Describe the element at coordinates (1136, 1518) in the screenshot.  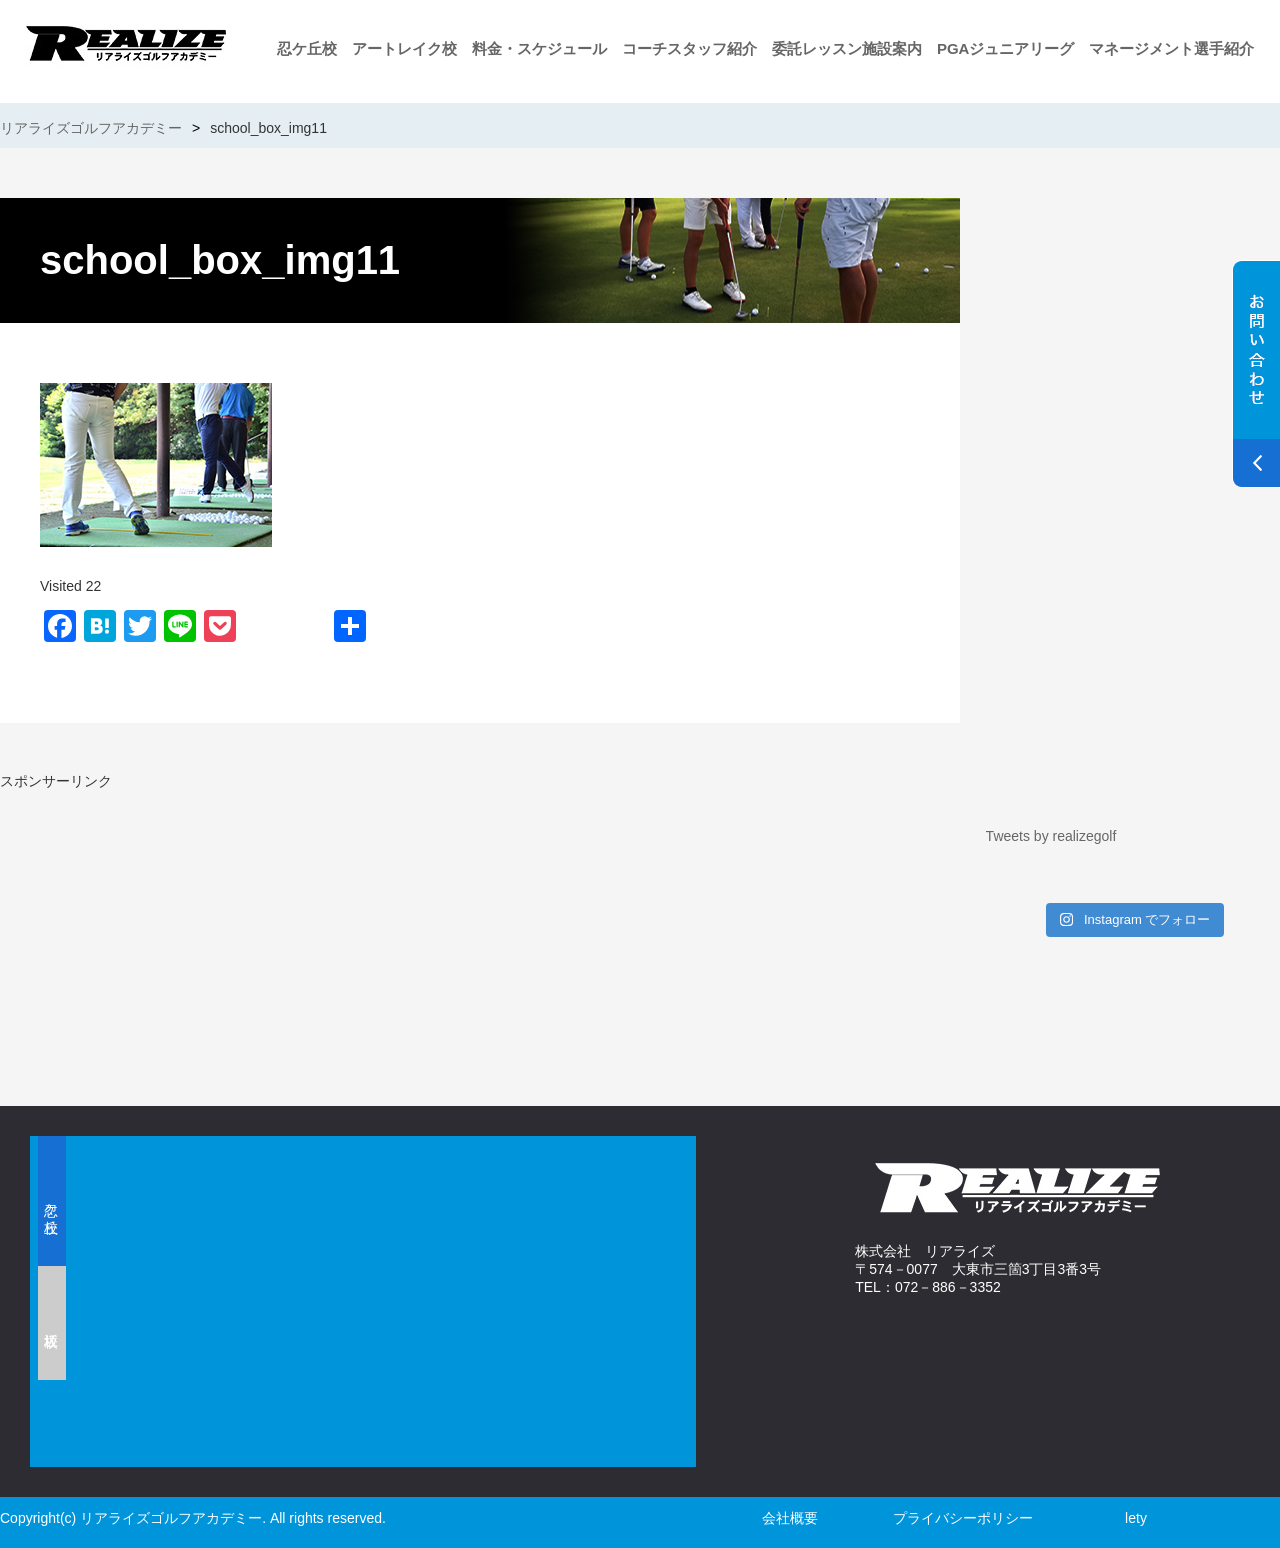
I see `lety` at that location.